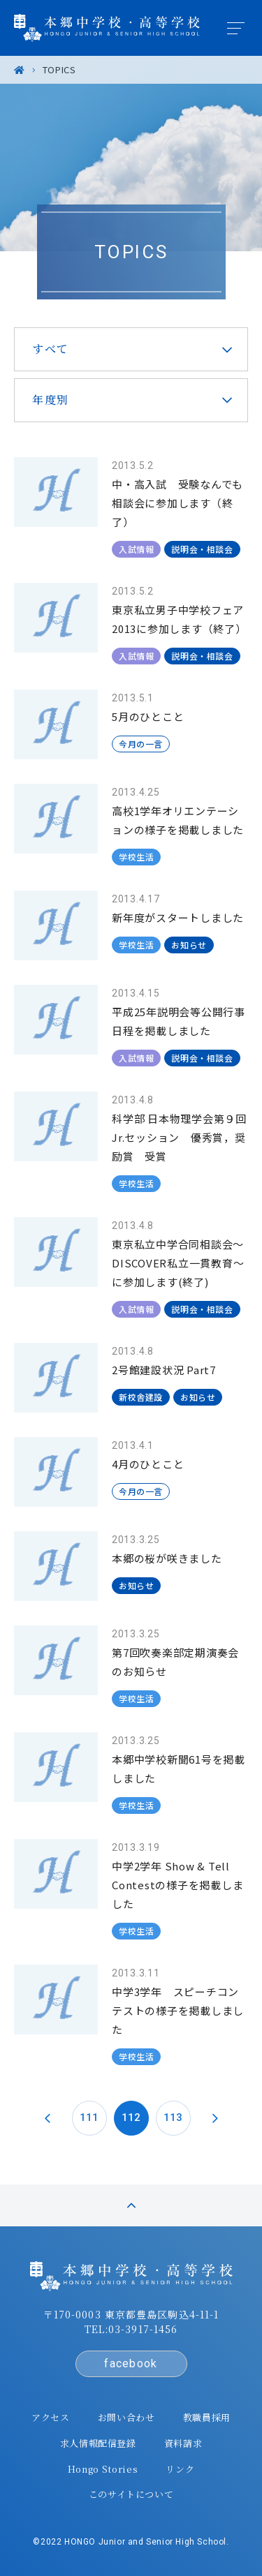 This screenshot has width=262, height=2576. I want to click on お問い合わせ, so click(126, 2417).